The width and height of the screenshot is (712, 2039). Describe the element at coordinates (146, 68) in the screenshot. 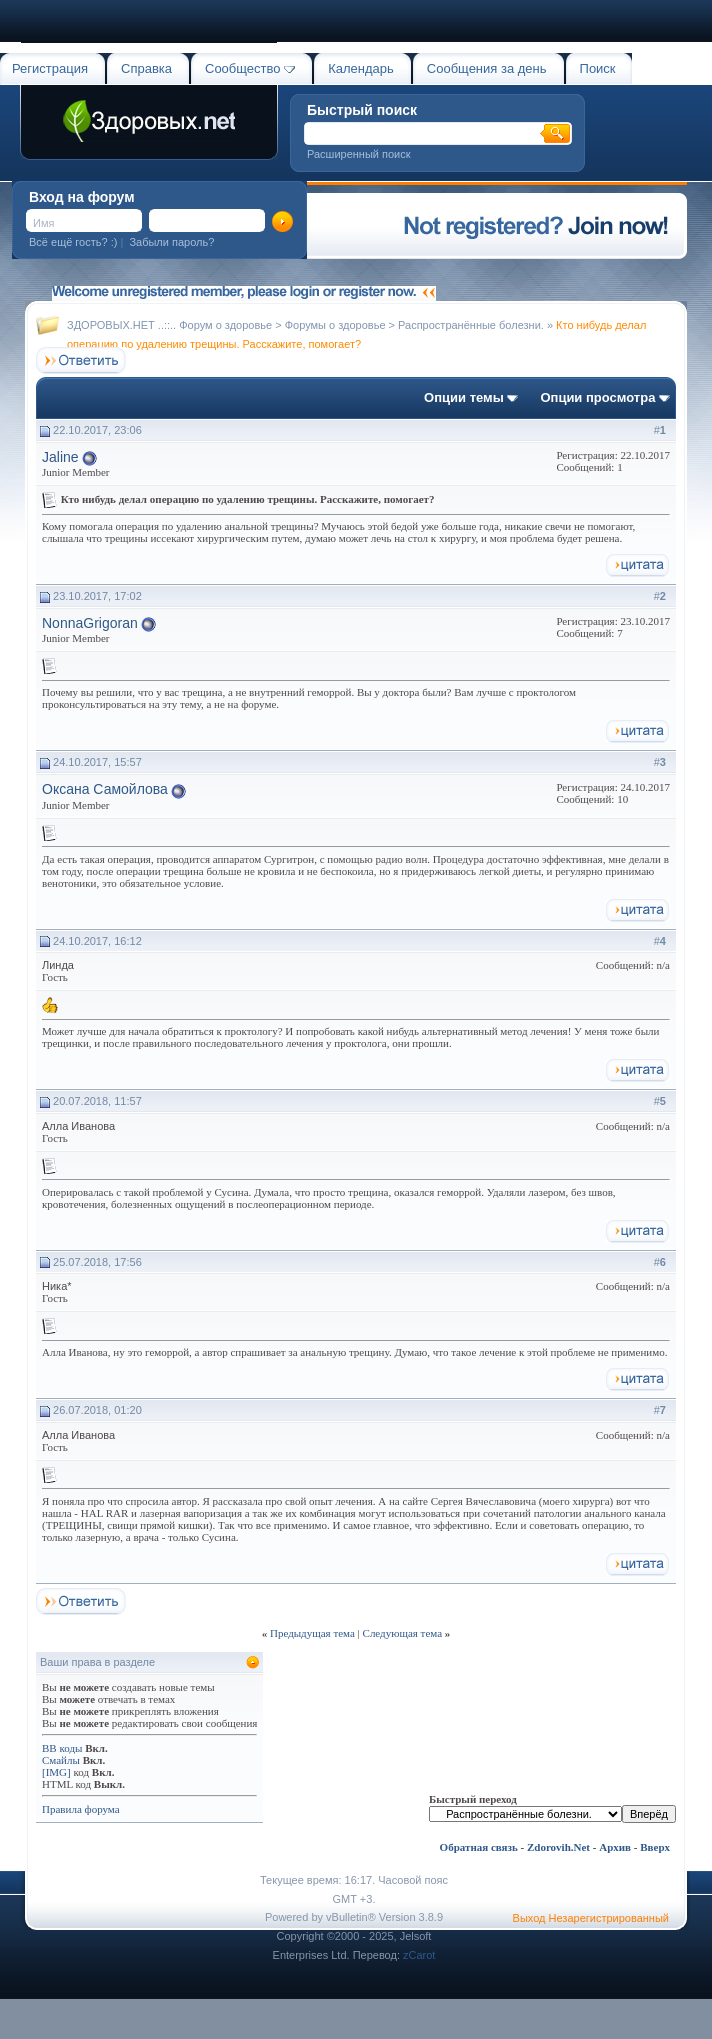

I see `Справка` at that location.